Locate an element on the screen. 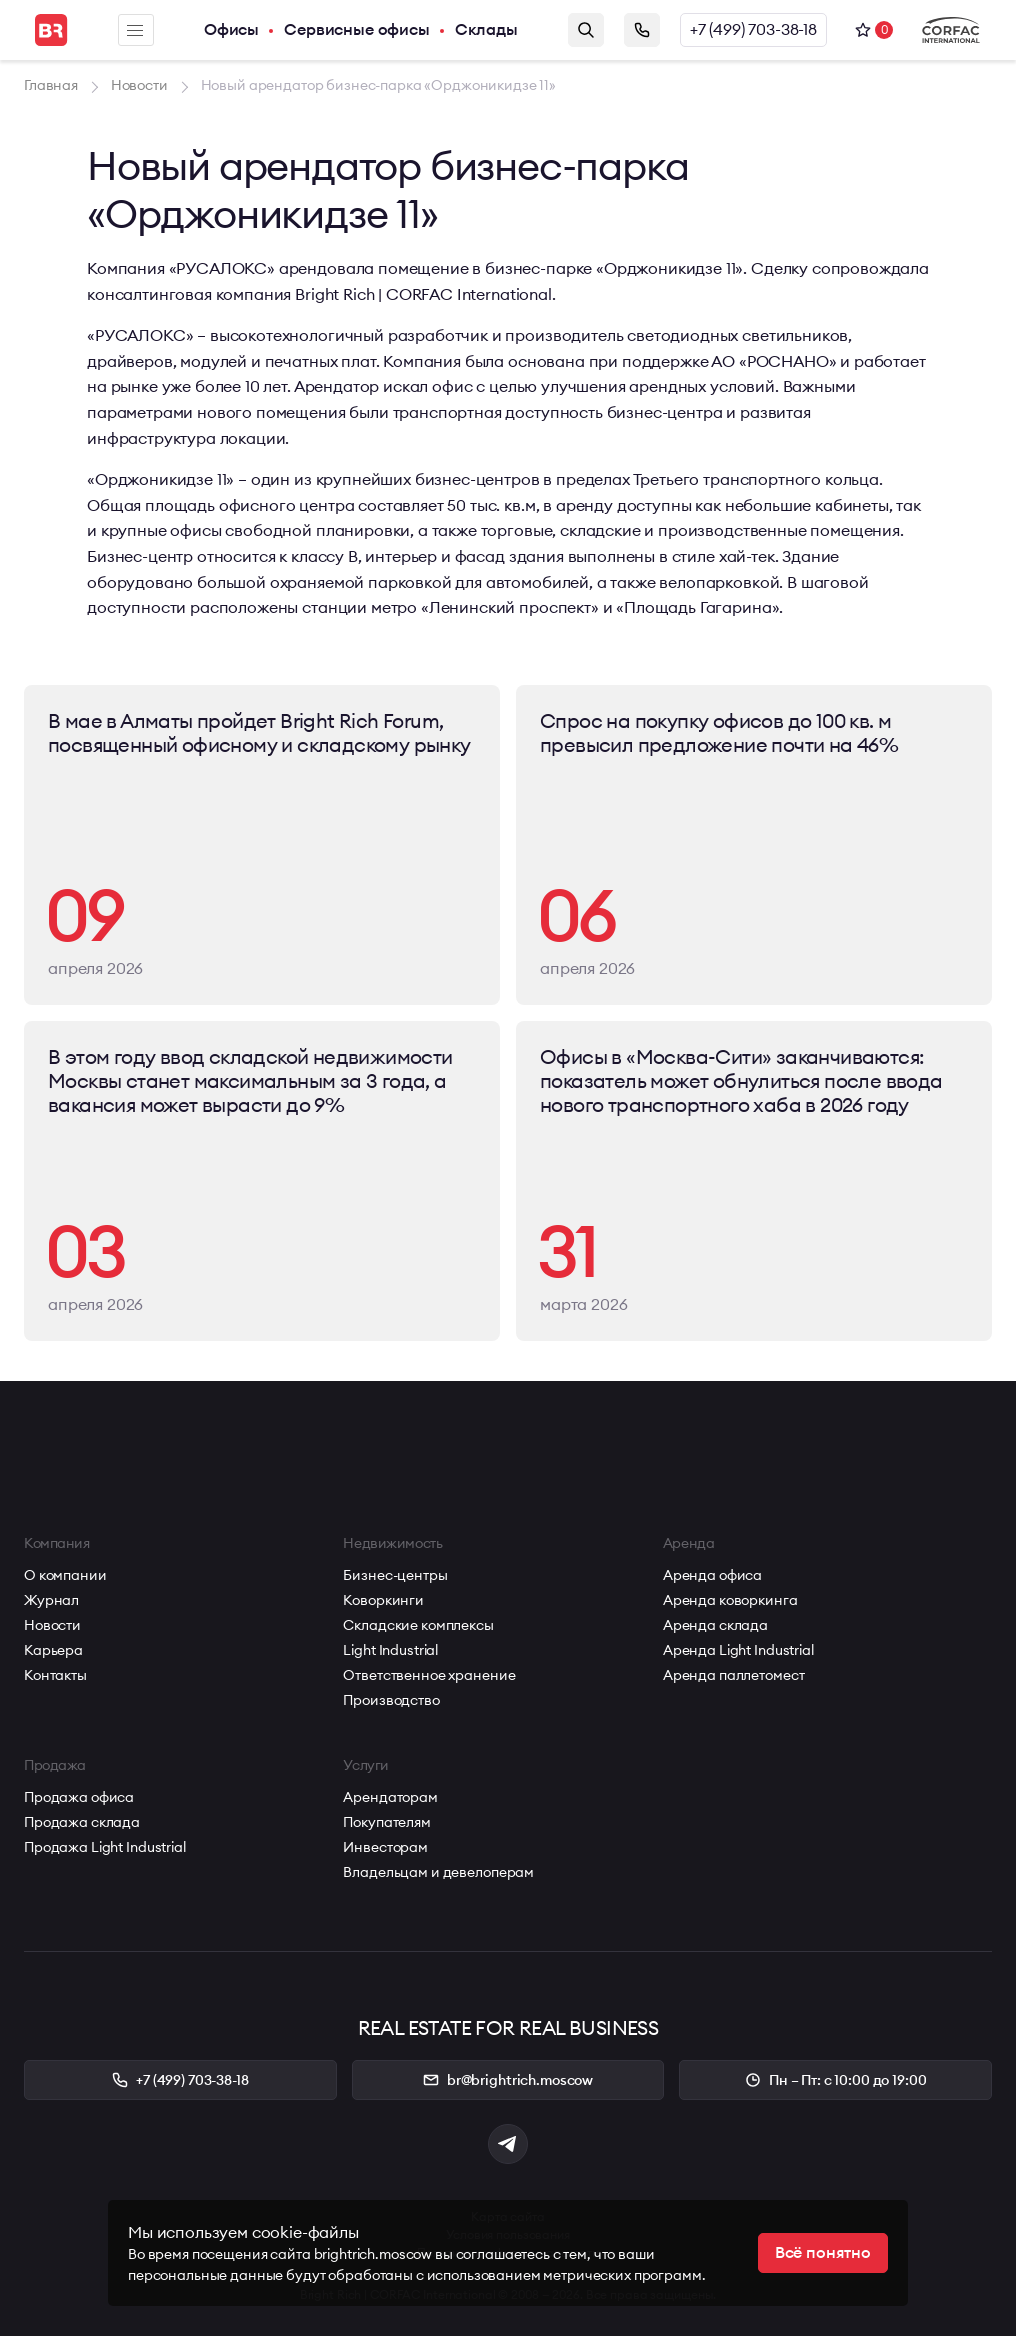 This screenshot has height=2336, width=1016. Коворкинги is located at coordinates (383, 1600).